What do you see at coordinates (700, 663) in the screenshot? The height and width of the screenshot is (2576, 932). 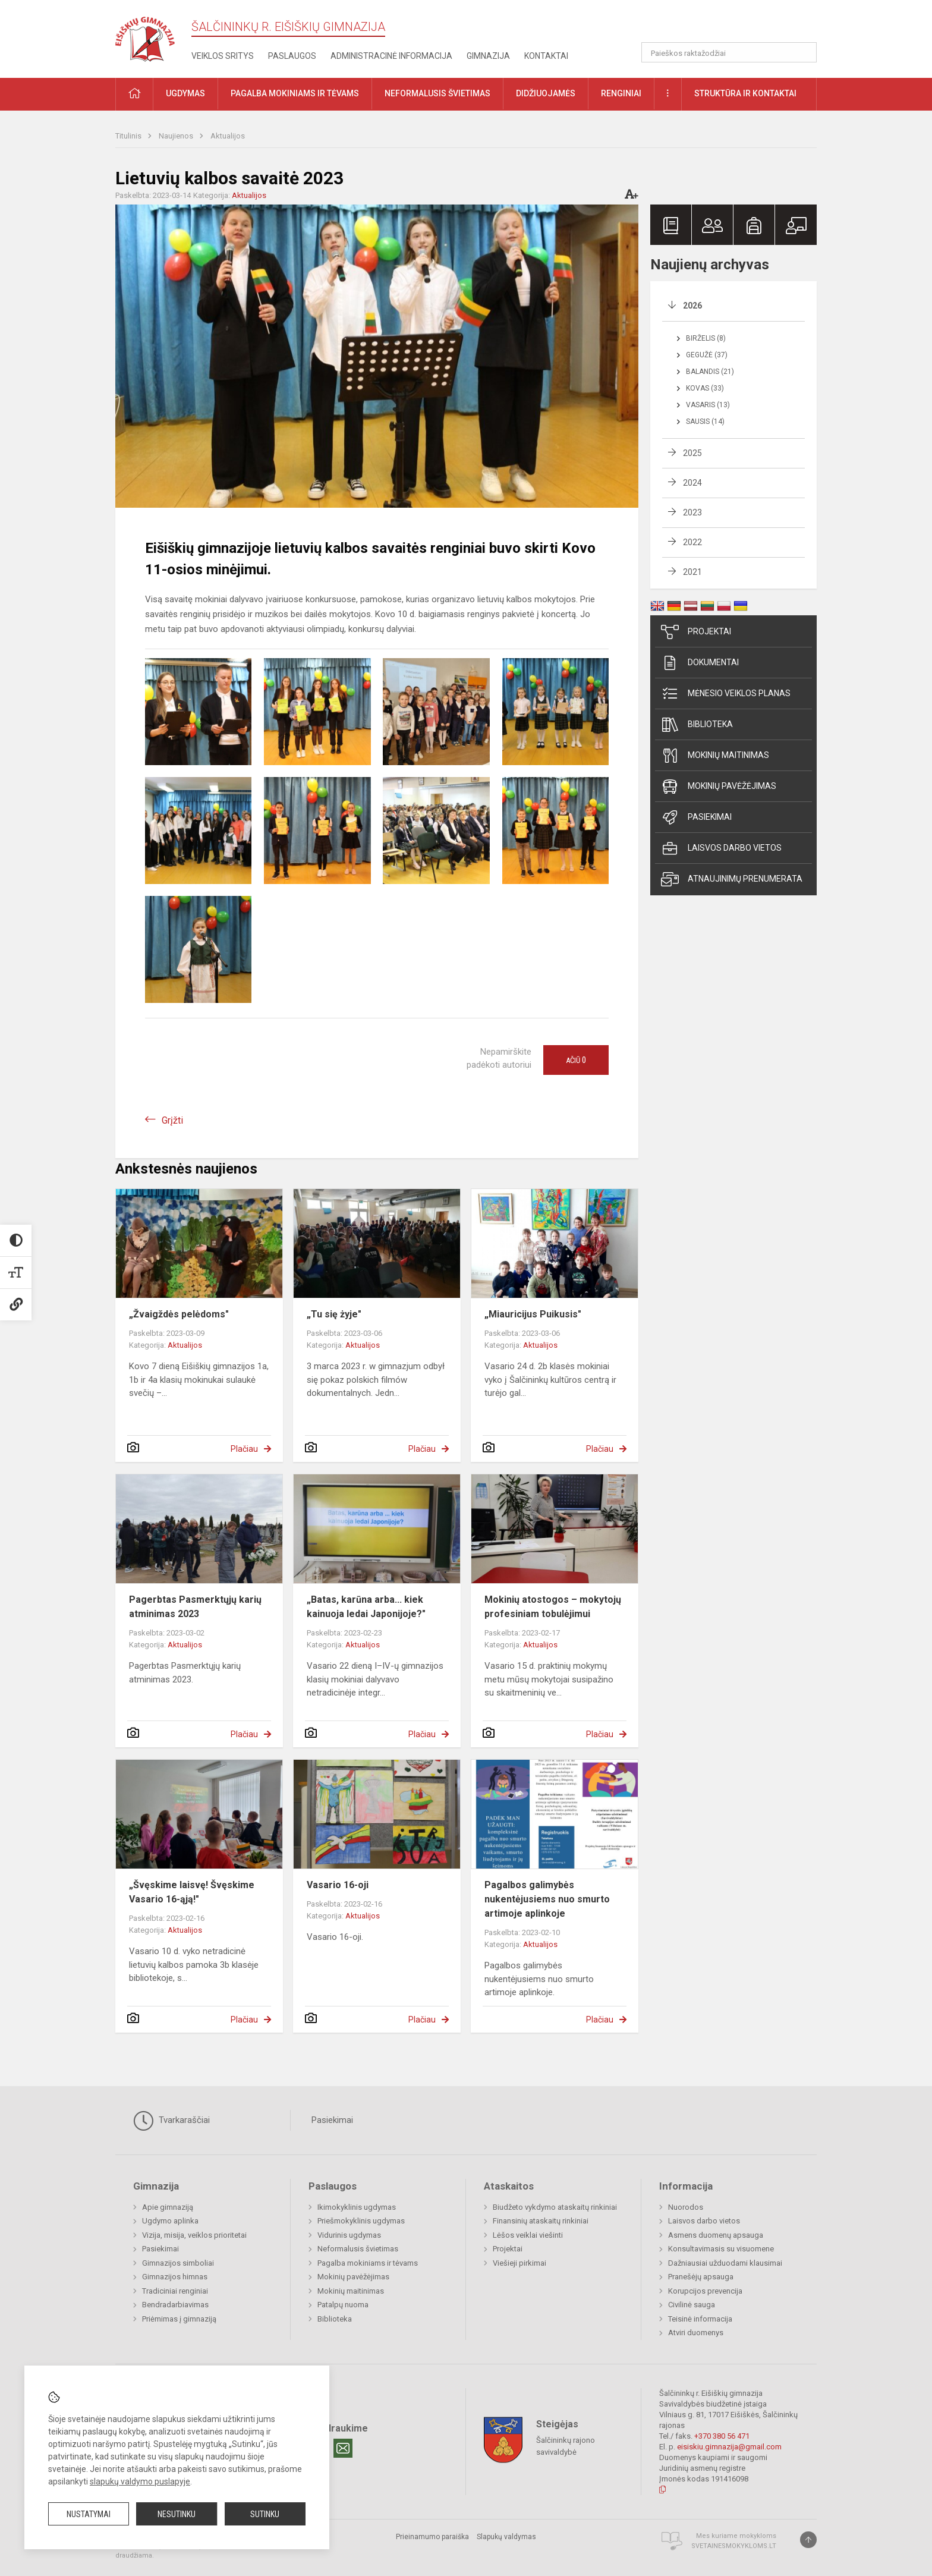 I see `Dokumentai` at bounding box center [700, 663].